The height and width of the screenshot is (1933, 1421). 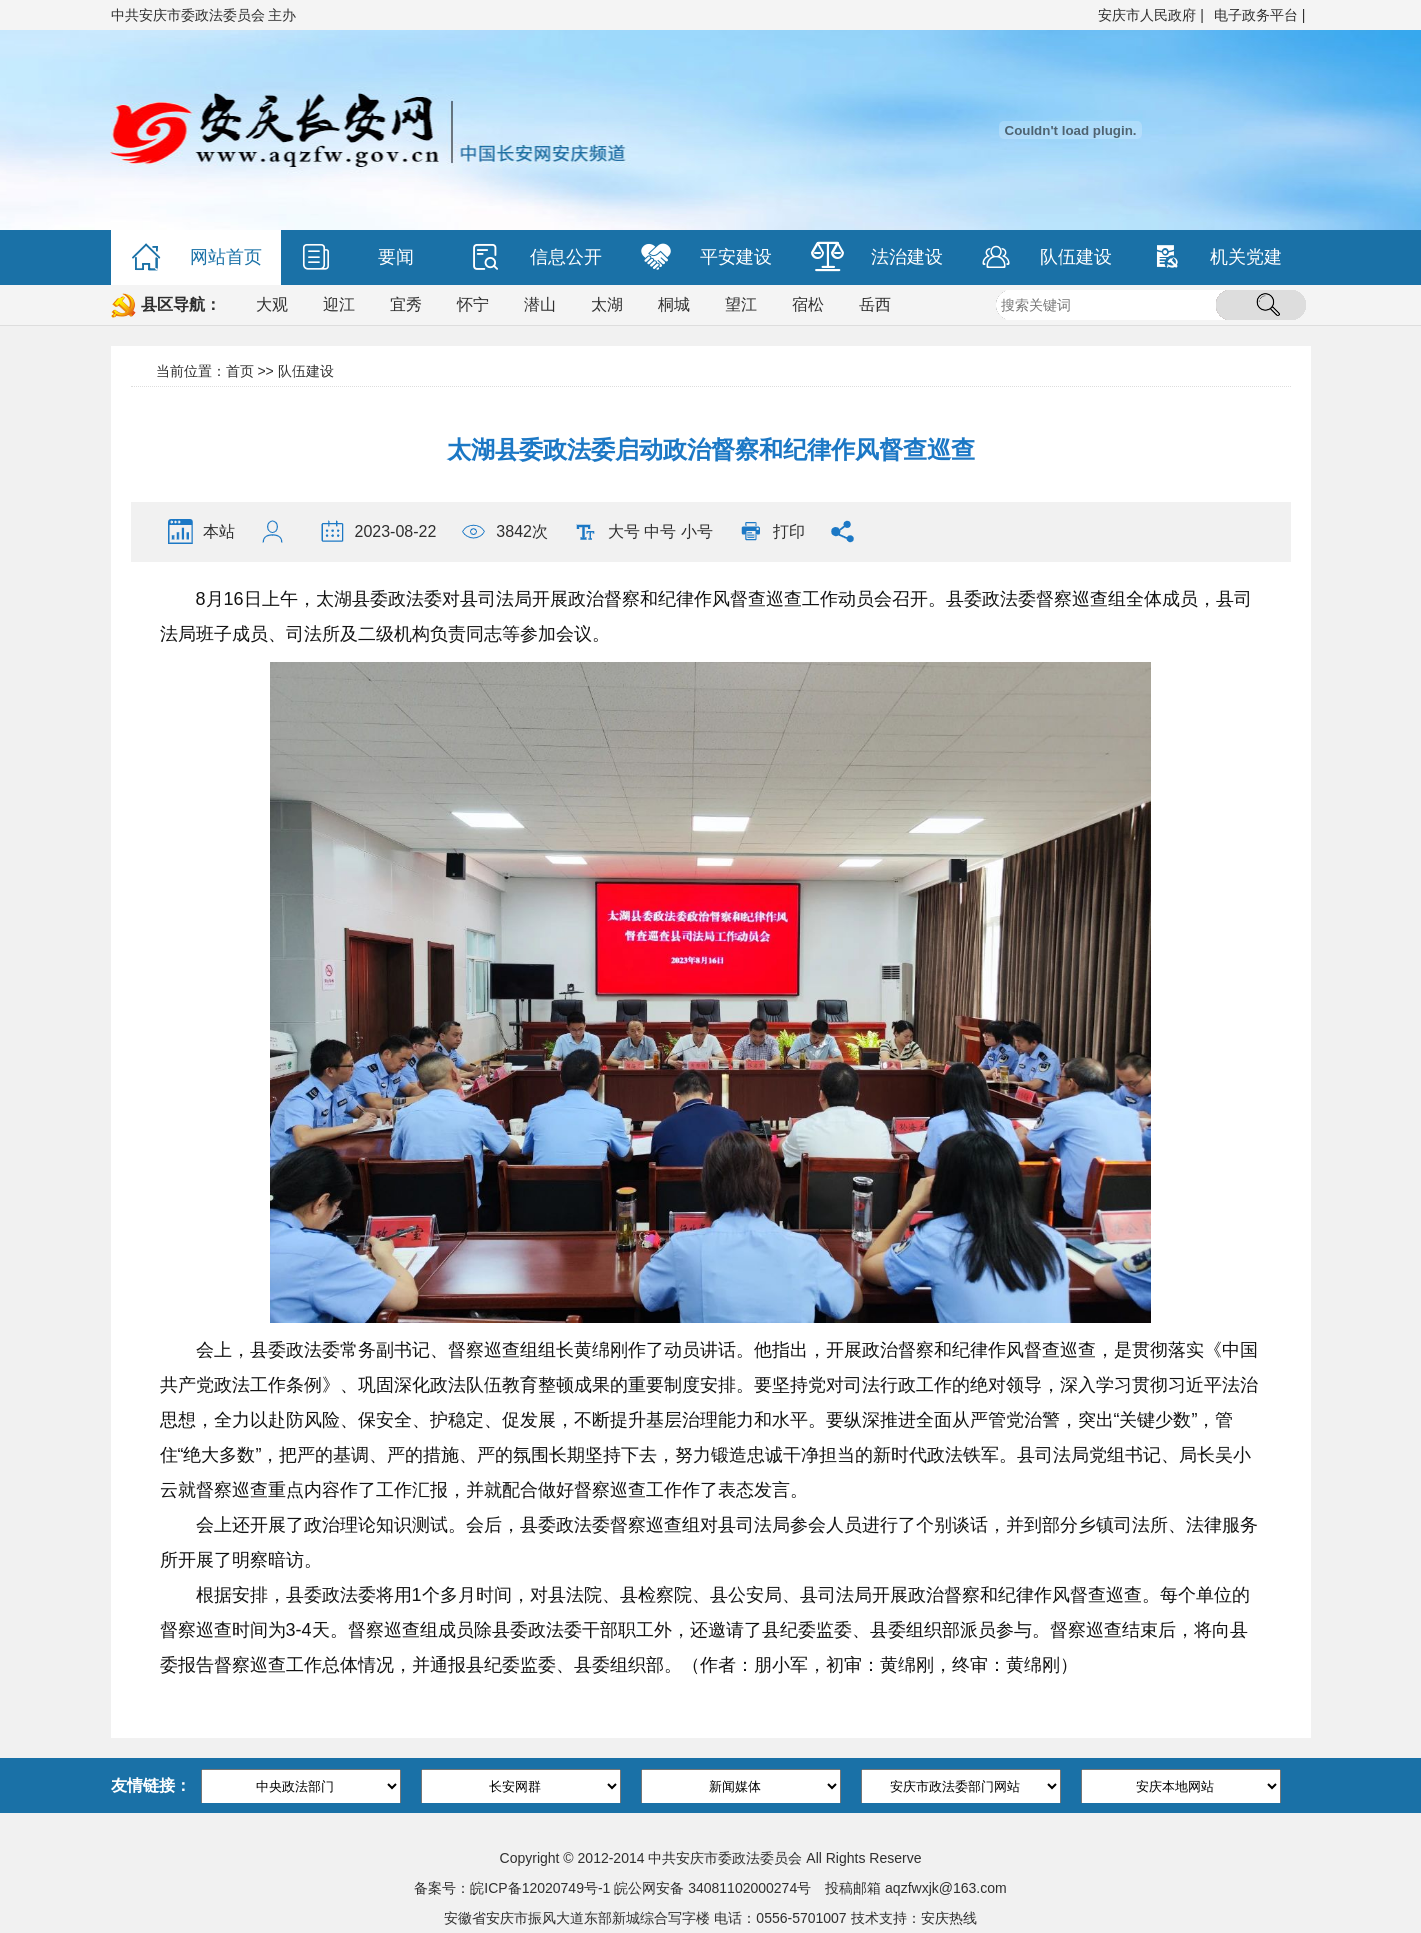 What do you see at coordinates (1046, 257) in the screenshot?
I see `队伍建设` at bounding box center [1046, 257].